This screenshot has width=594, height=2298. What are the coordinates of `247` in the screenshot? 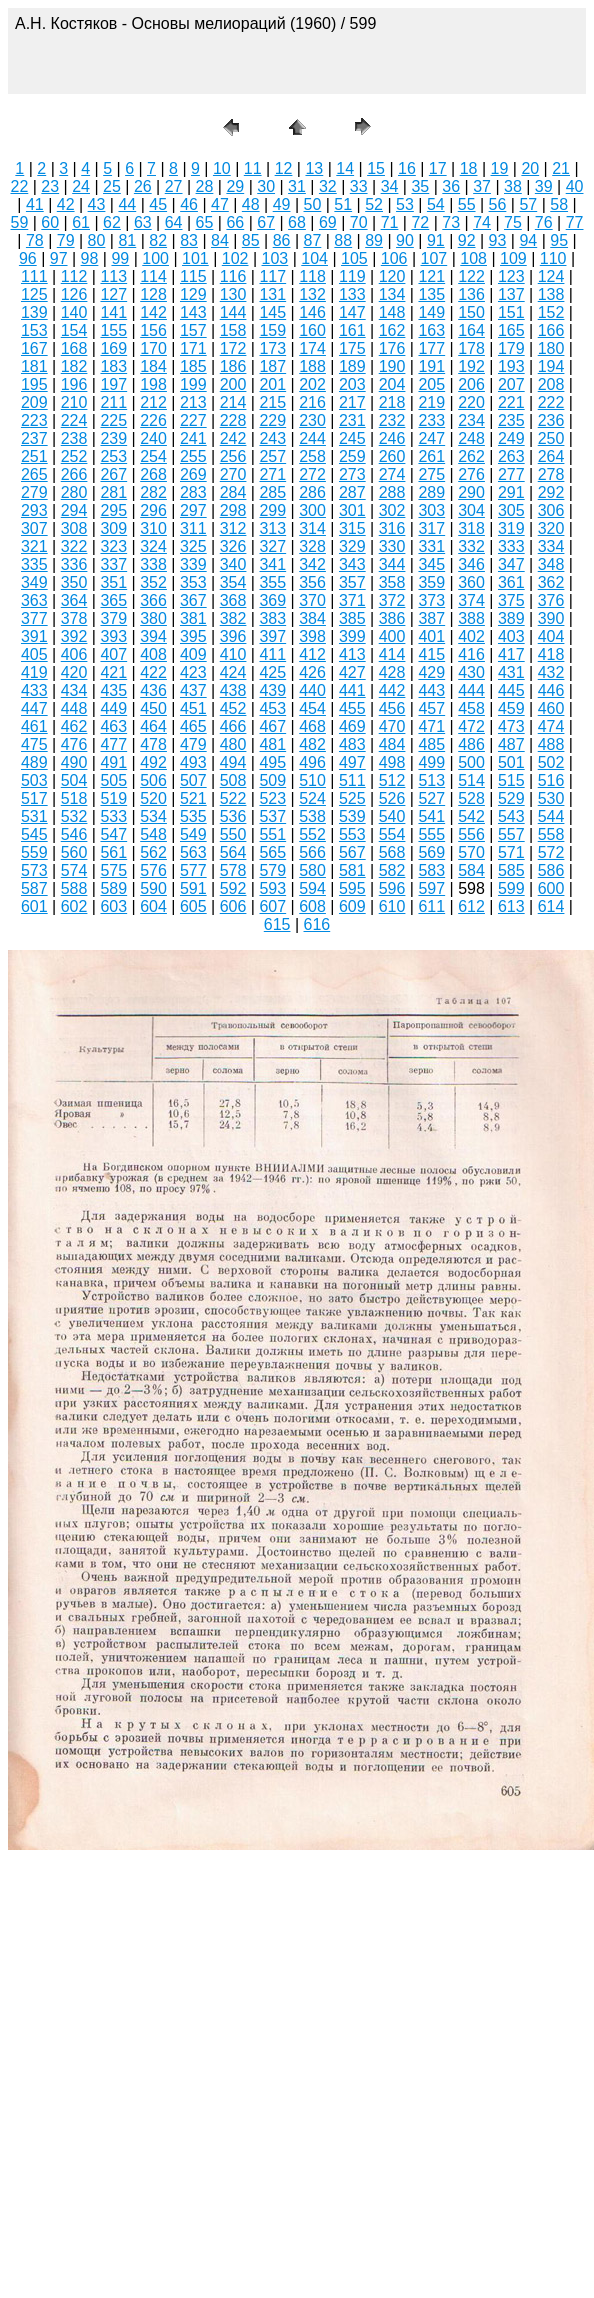 It's located at (431, 438).